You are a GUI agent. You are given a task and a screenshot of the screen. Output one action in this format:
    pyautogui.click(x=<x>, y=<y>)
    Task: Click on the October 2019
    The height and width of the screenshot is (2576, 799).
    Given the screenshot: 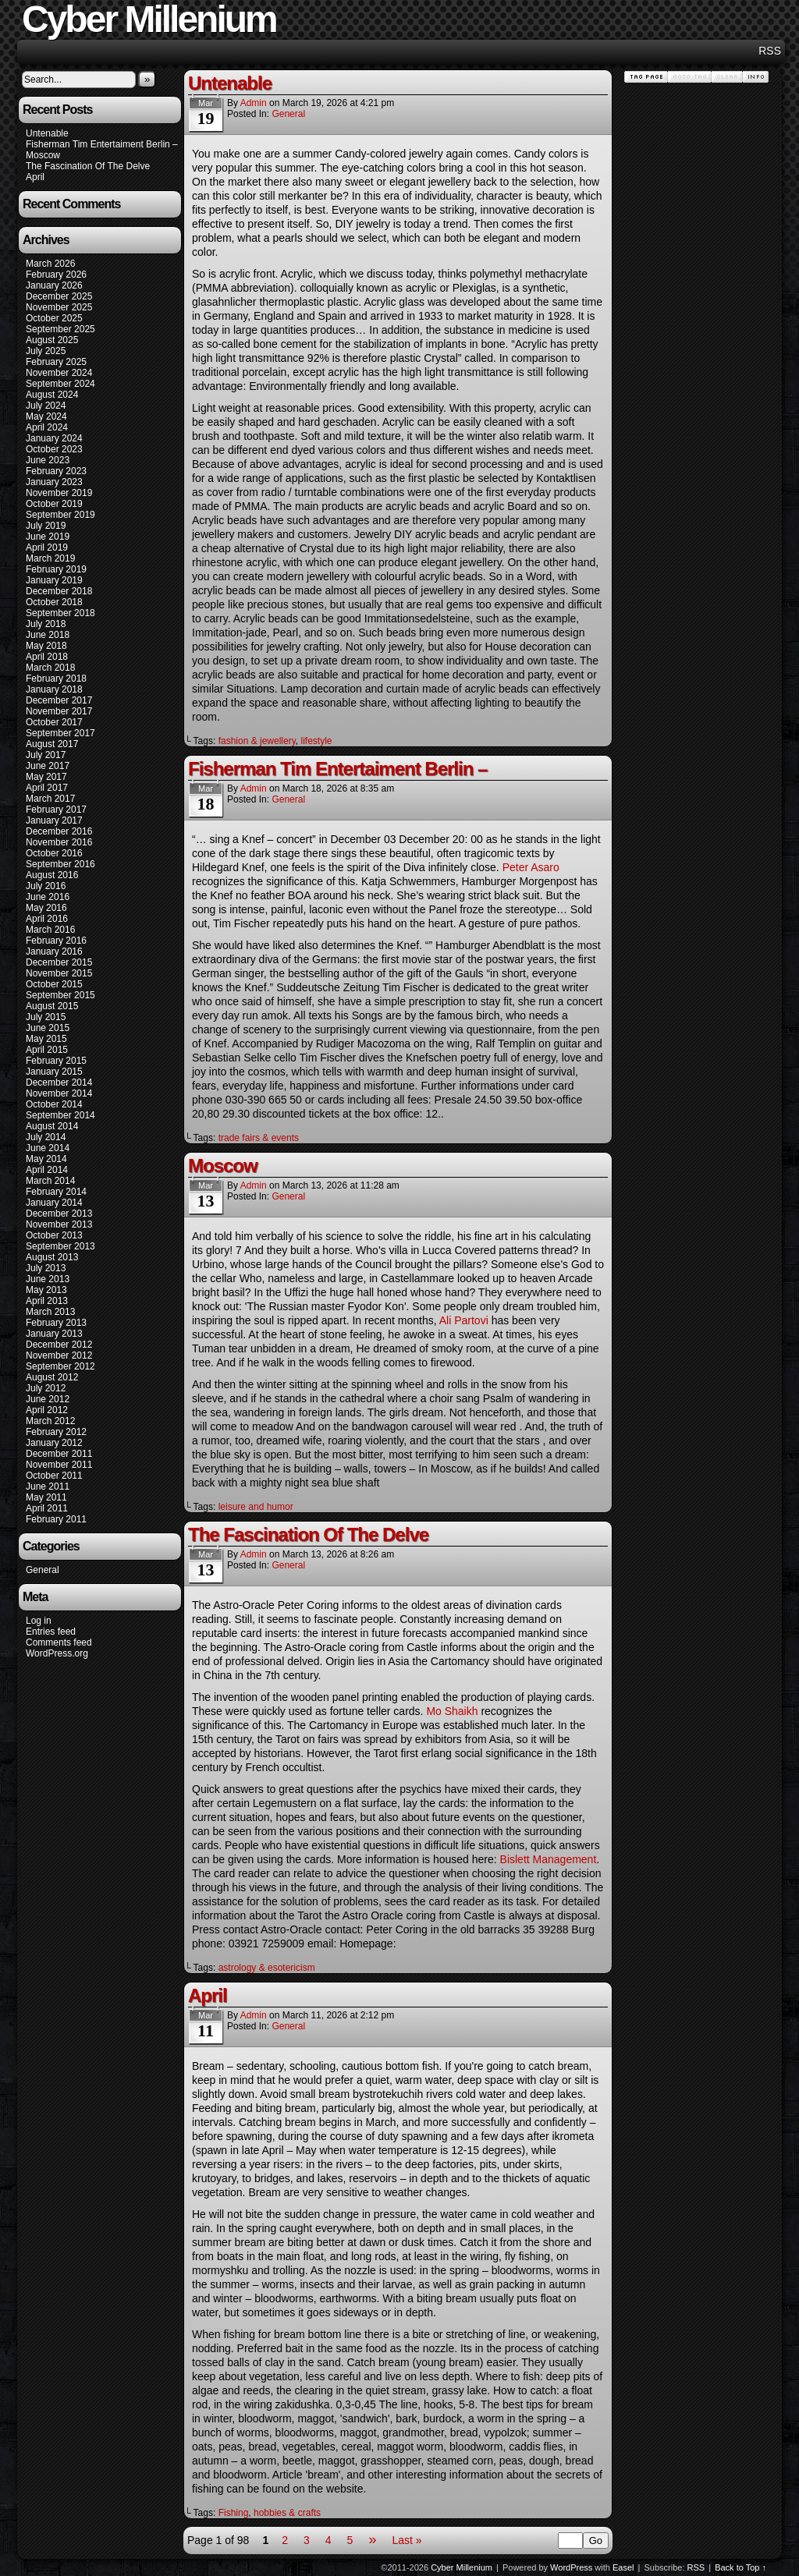 What is the action you would take?
    pyautogui.click(x=54, y=503)
    